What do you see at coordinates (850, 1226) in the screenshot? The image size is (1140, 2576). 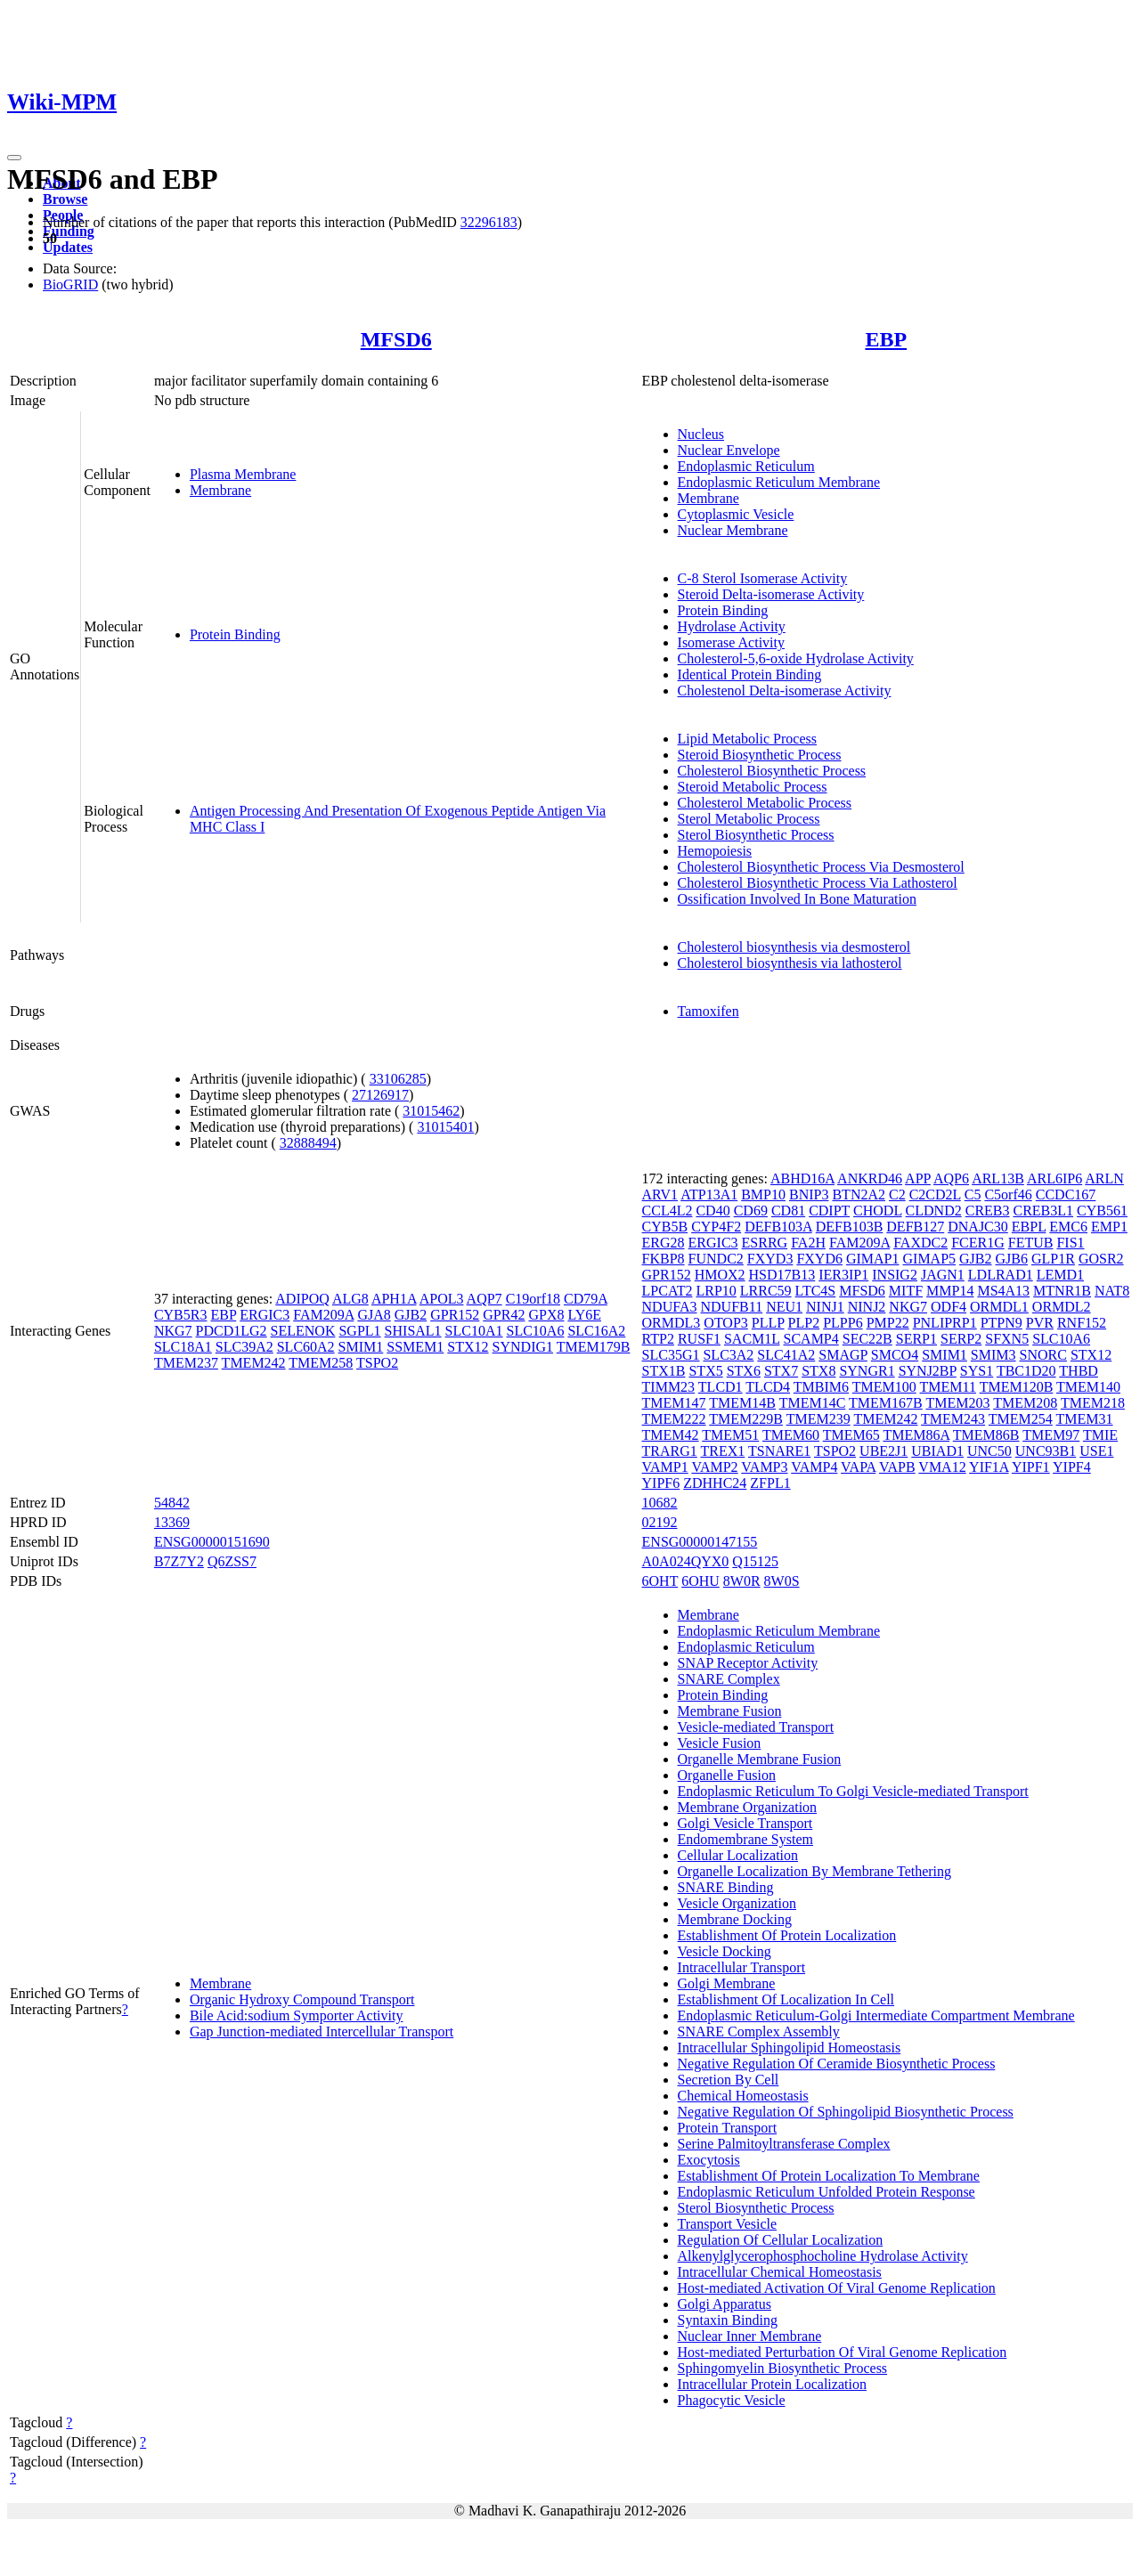 I see `DEFB103B` at bounding box center [850, 1226].